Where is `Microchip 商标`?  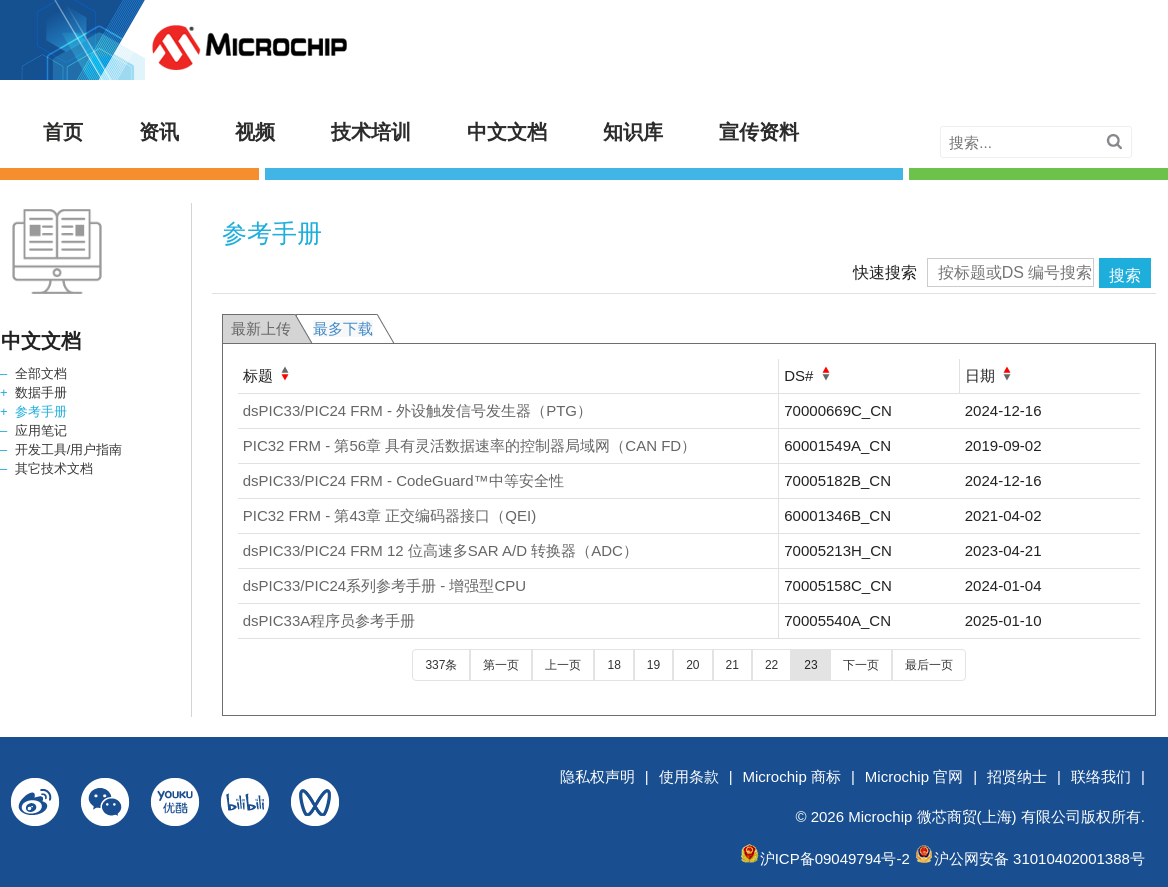 Microchip 商标 is located at coordinates (792, 776).